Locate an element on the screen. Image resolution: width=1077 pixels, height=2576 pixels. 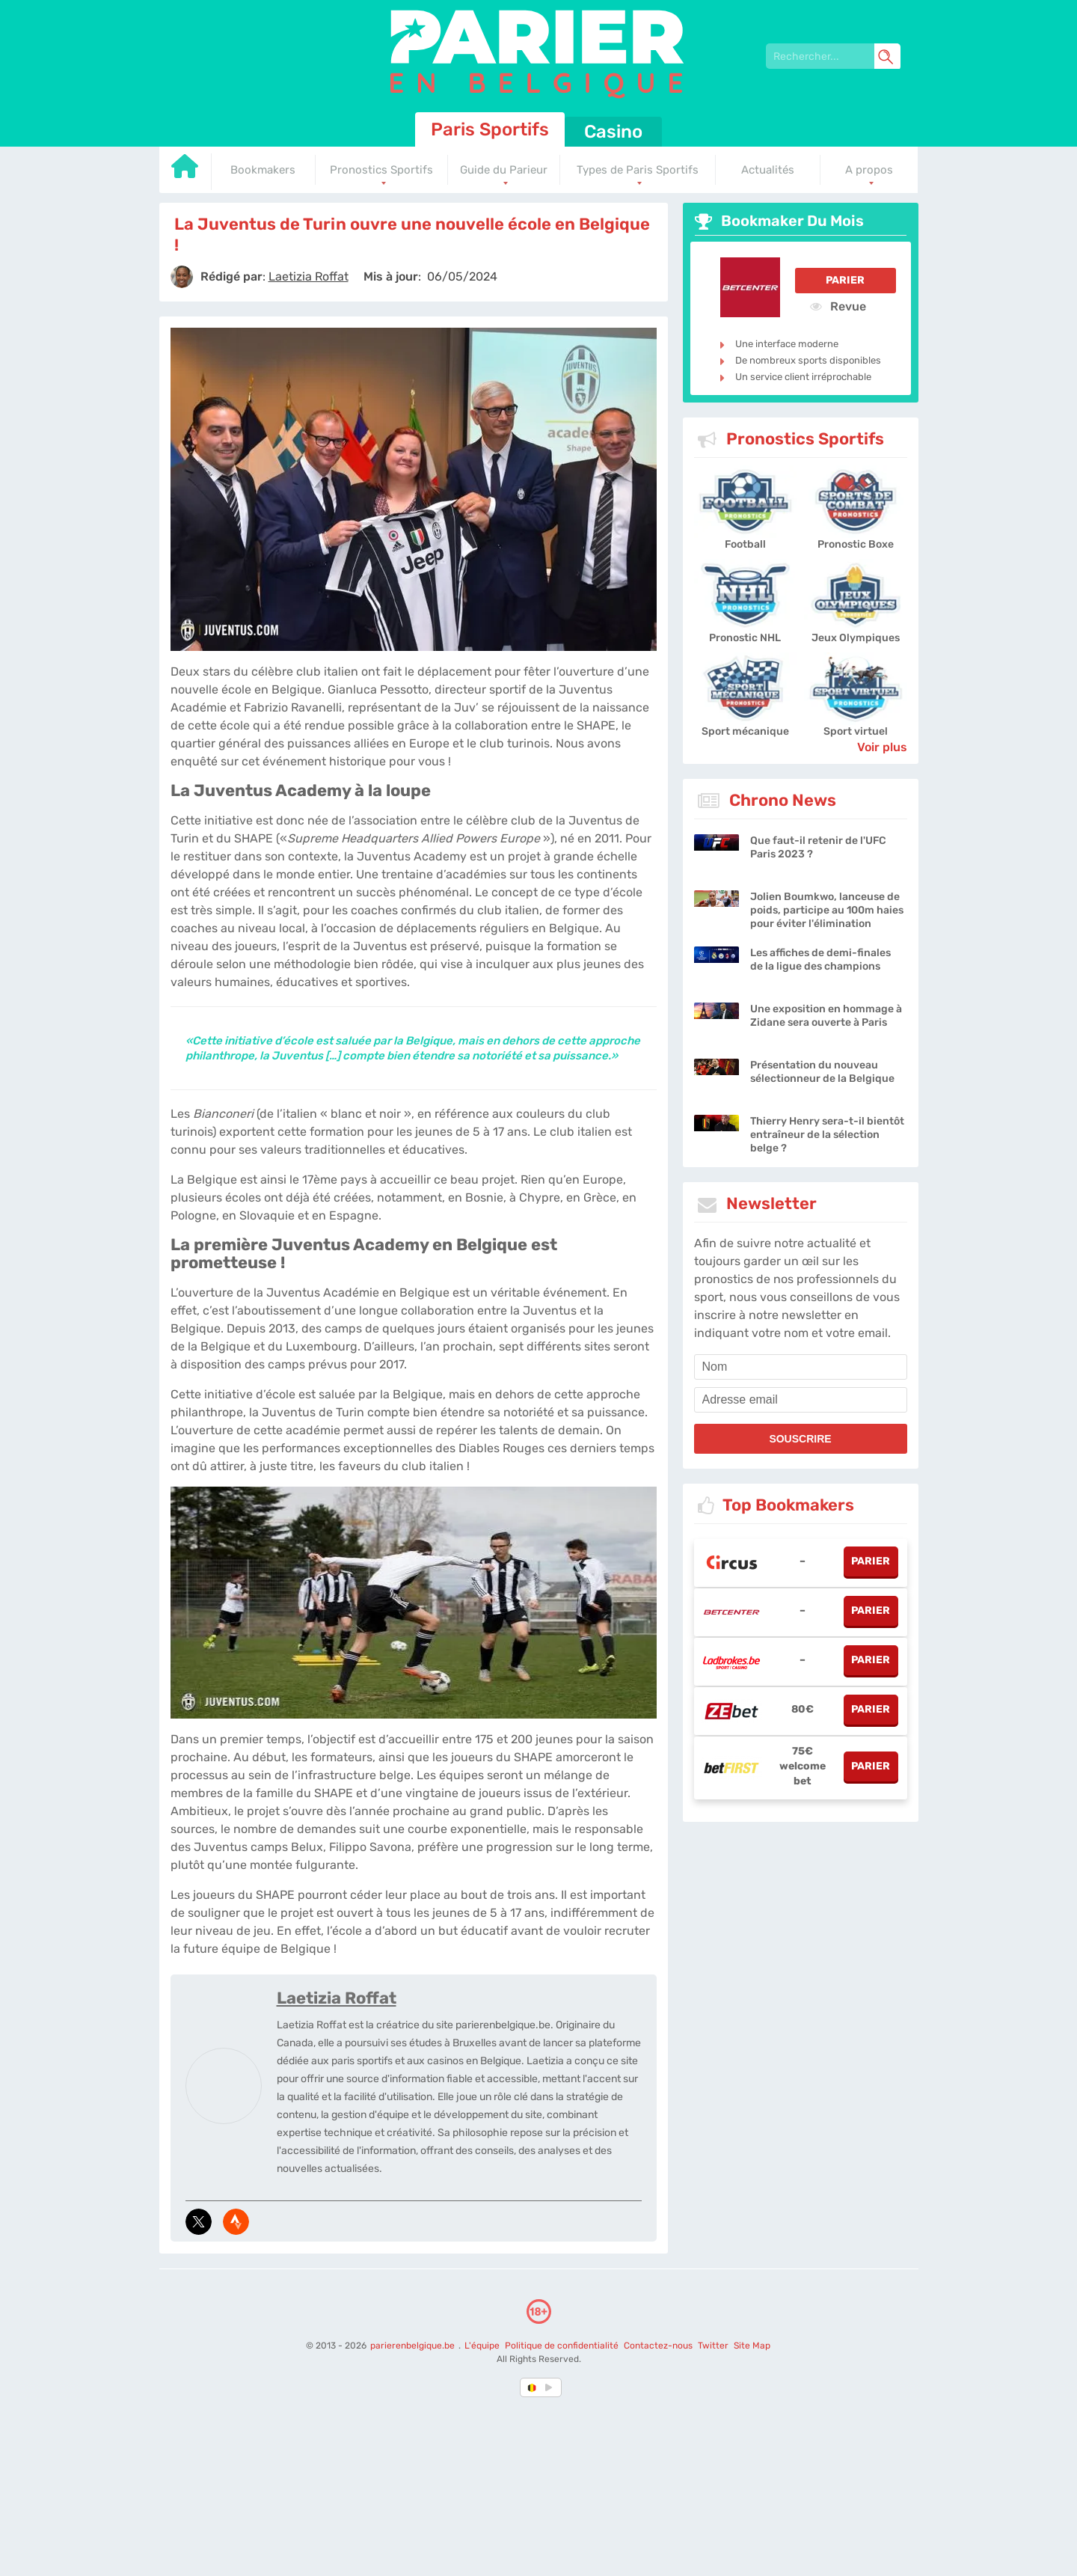
L'équipe is located at coordinates (482, 2345).